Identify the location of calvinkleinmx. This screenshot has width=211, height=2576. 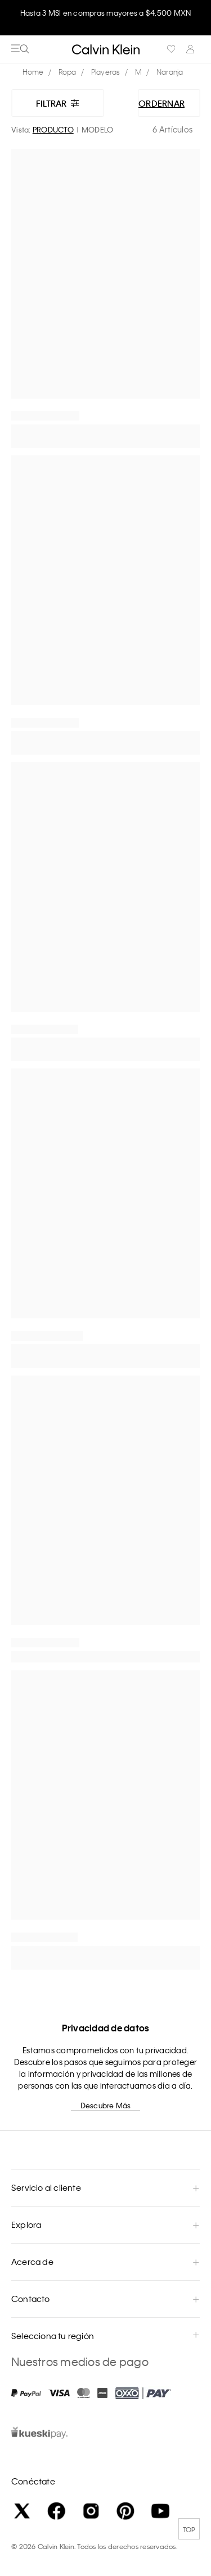
(36, 72).